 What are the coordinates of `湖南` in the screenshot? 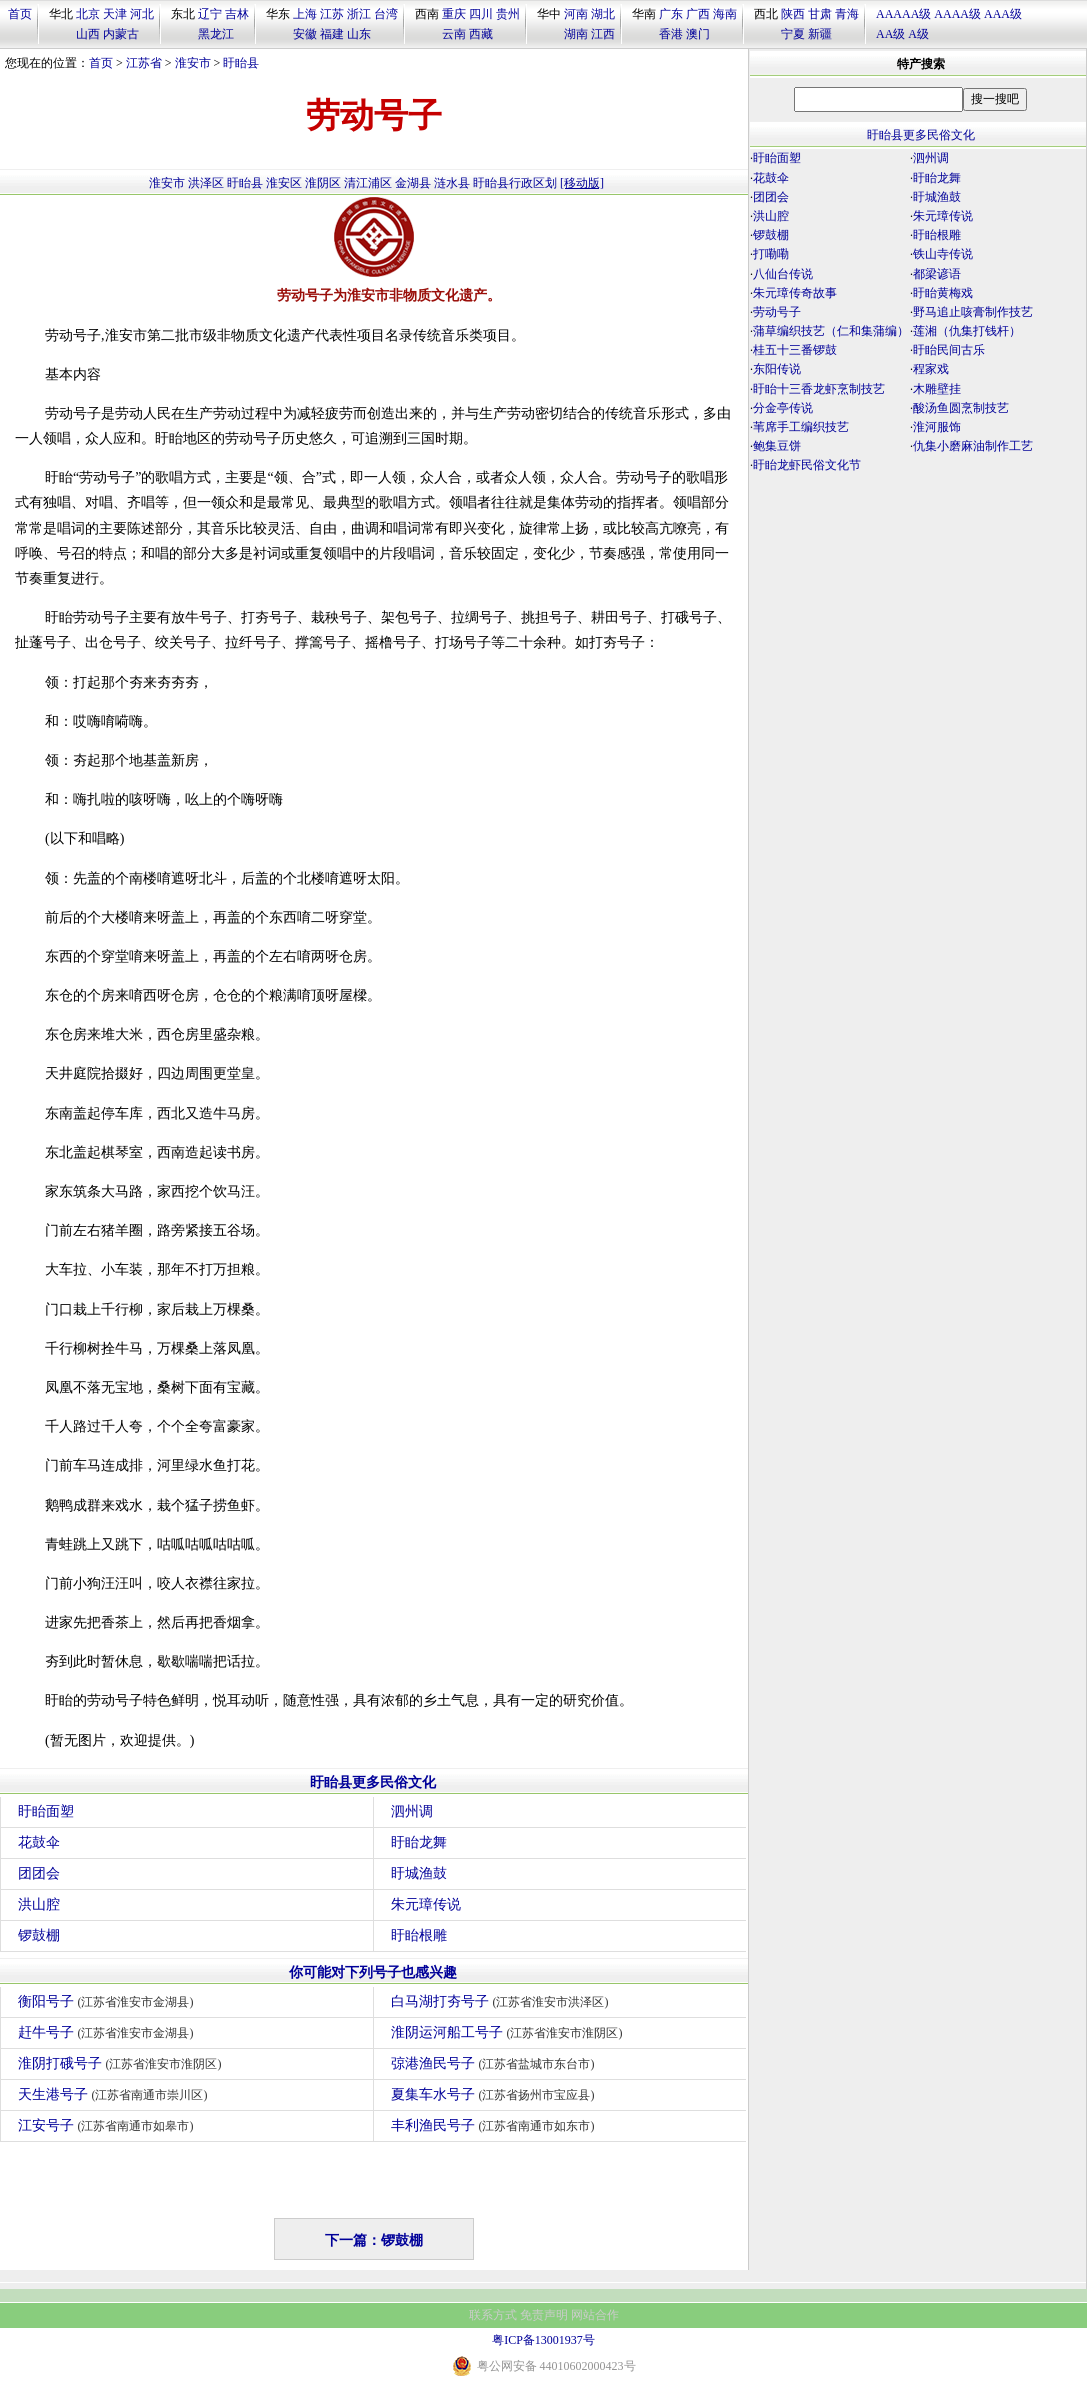 It's located at (576, 34).